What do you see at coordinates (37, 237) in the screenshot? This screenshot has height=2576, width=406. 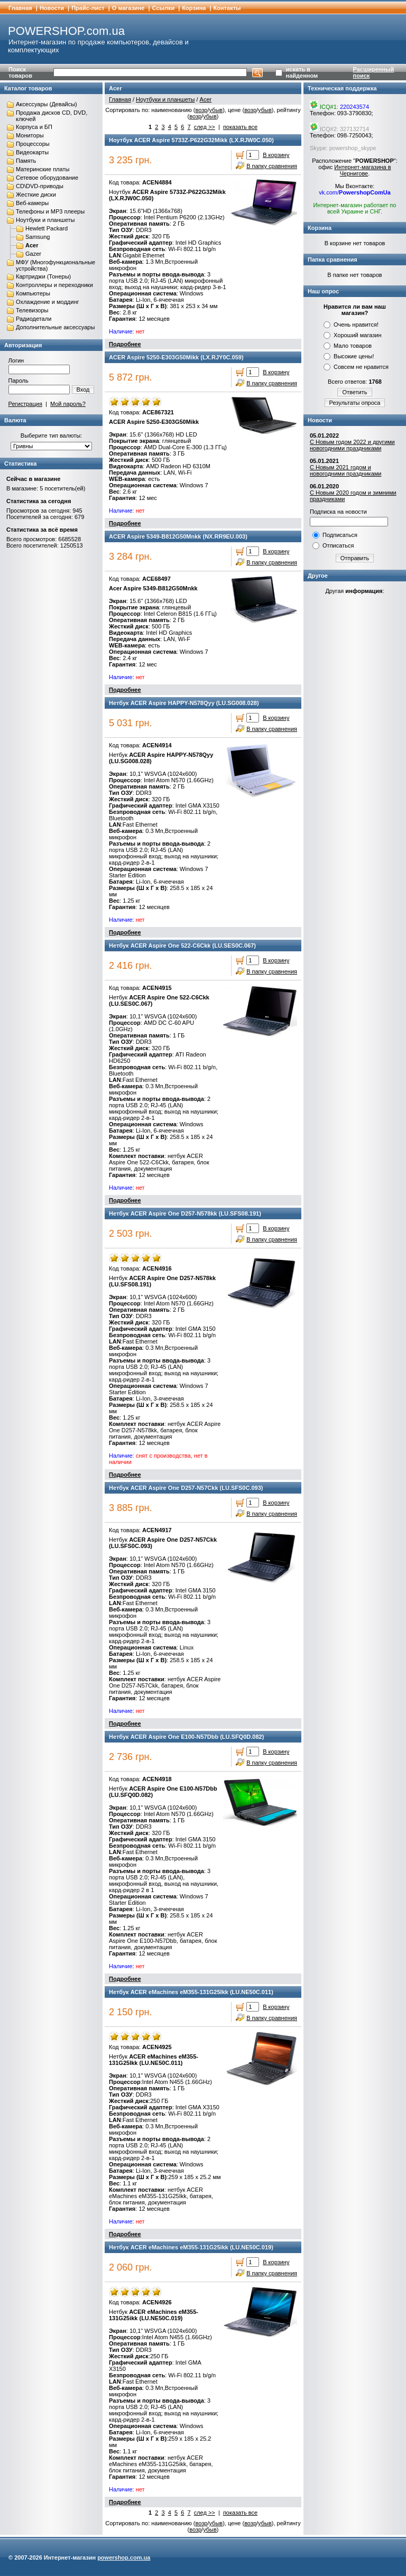 I see `Samsung` at bounding box center [37, 237].